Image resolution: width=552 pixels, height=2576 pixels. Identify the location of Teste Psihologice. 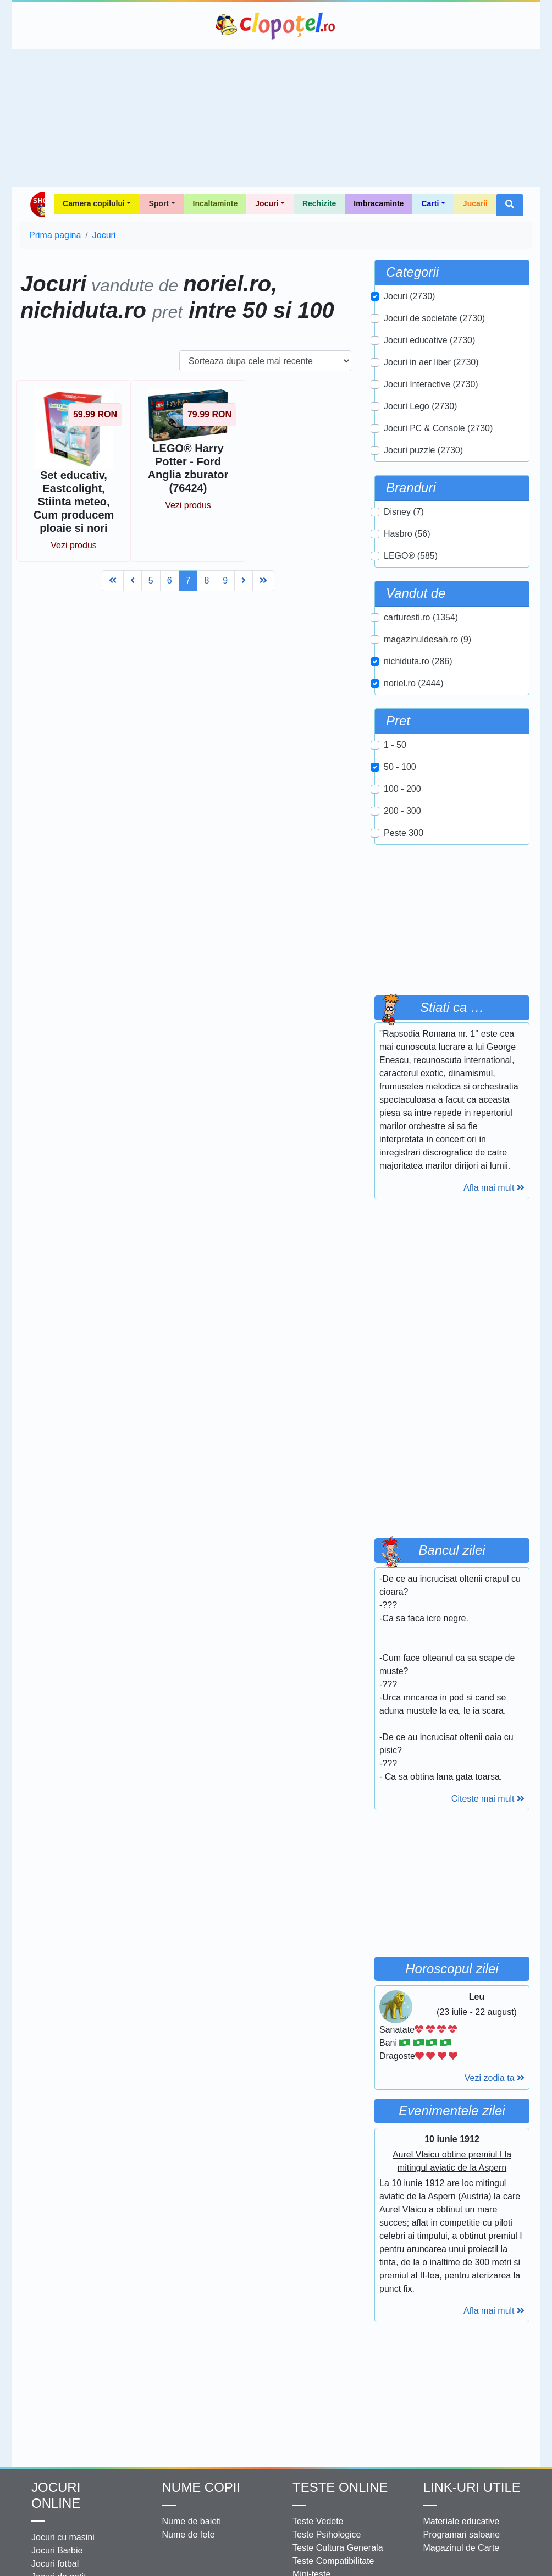
(326, 2534).